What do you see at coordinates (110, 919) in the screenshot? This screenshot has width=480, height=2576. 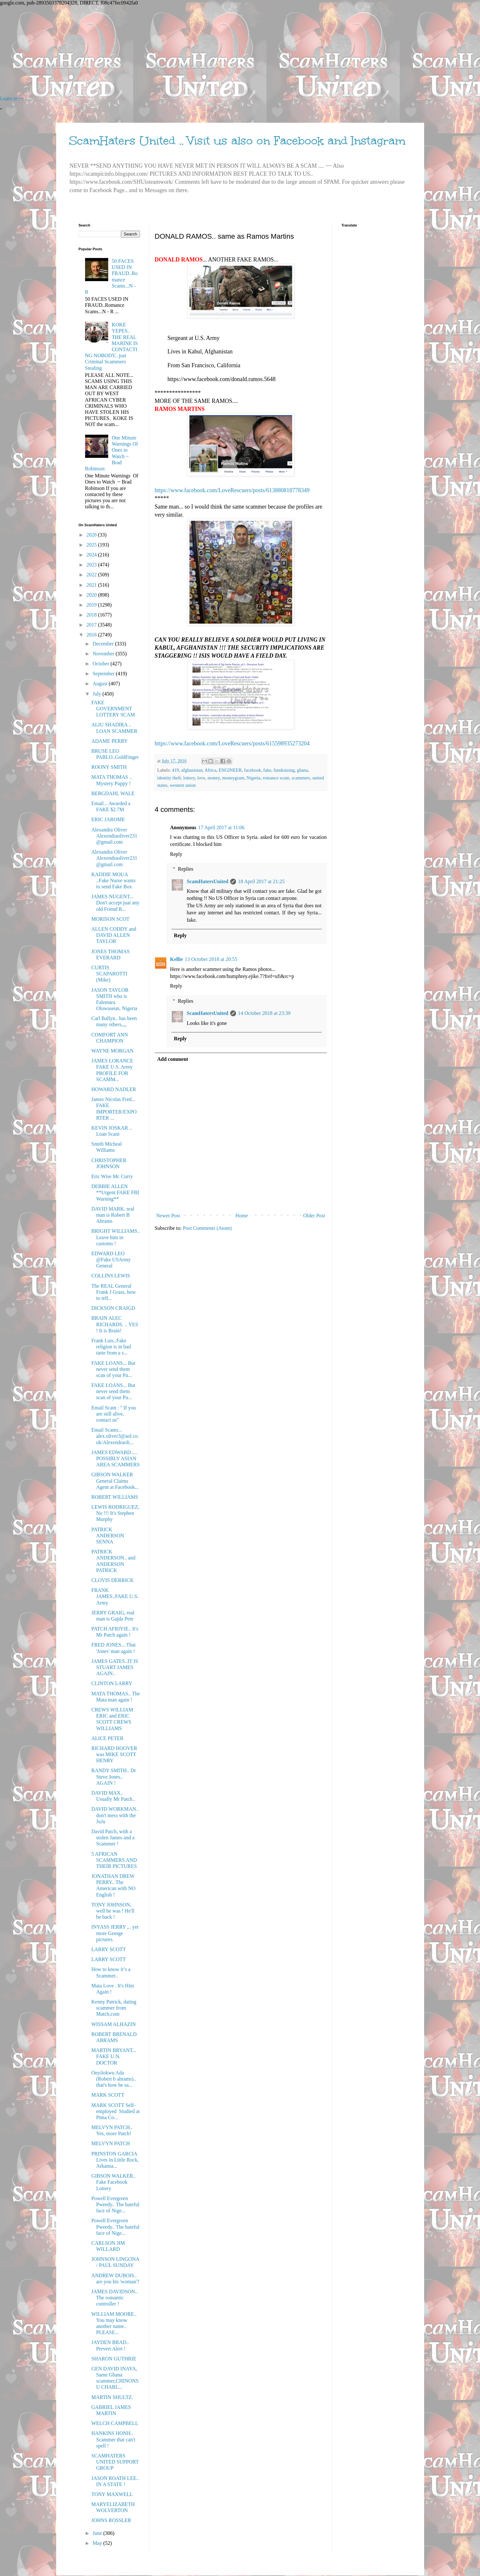 I see `MORISON SCOT` at bounding box center [110, 919].